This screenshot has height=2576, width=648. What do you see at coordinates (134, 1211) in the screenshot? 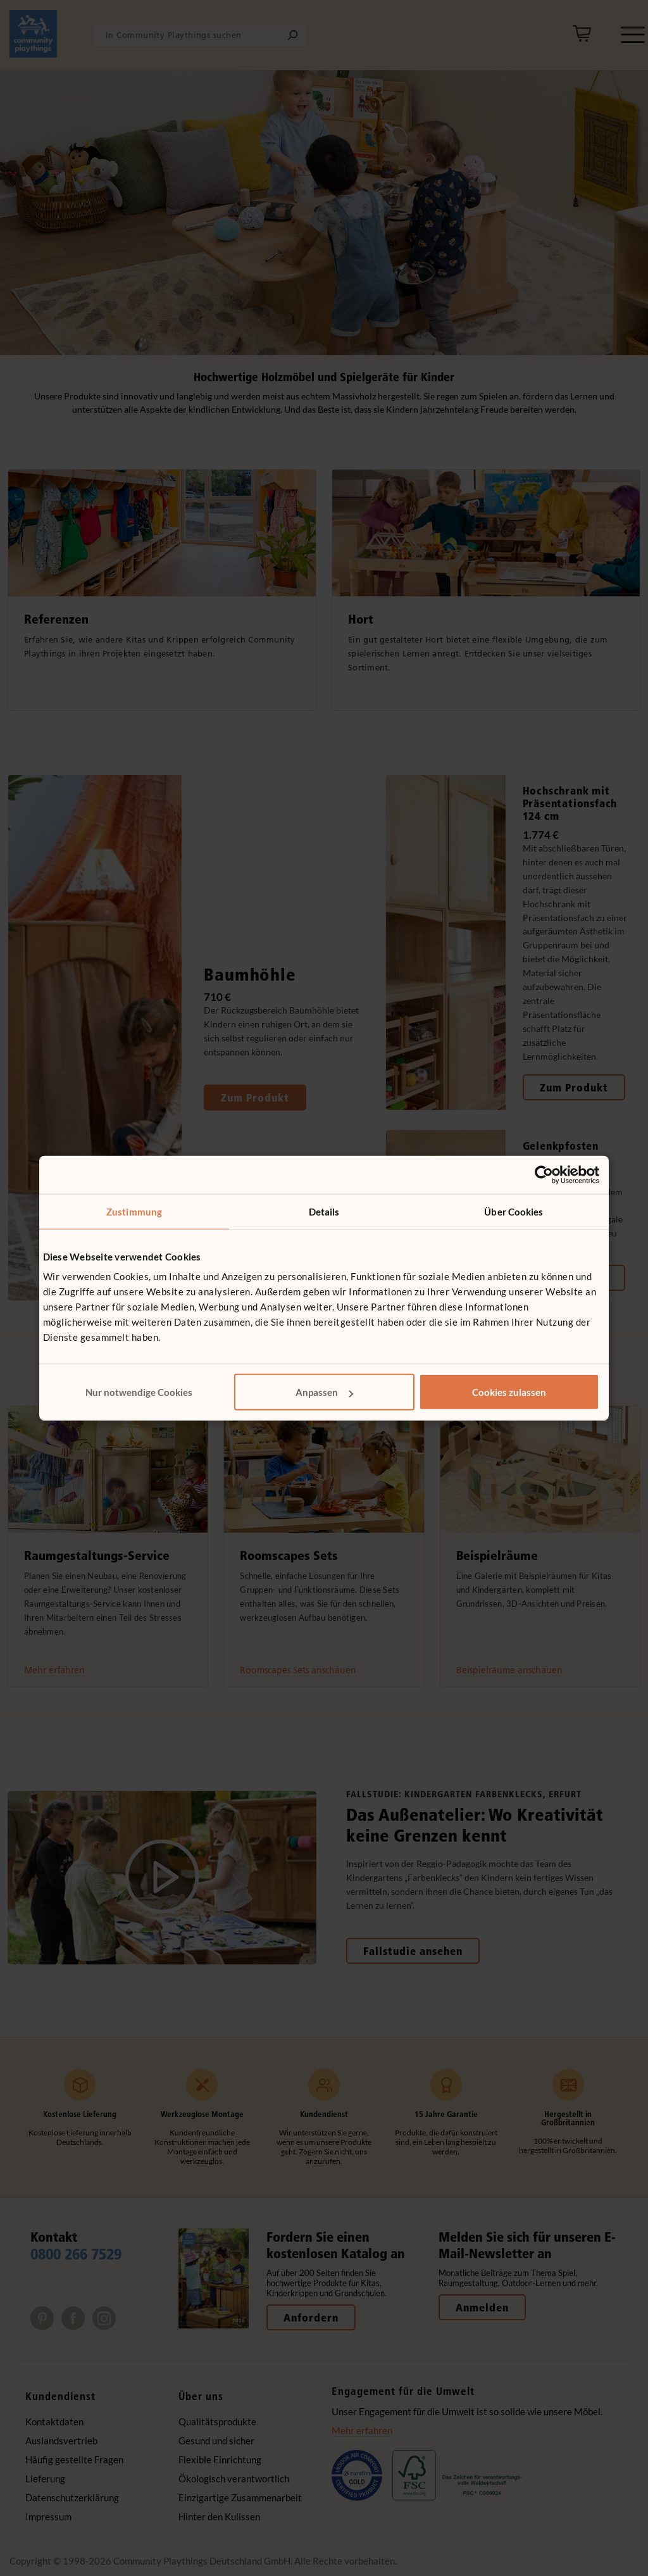
I see `Zustimmung [tab]` at bounding box center [134, 1211].